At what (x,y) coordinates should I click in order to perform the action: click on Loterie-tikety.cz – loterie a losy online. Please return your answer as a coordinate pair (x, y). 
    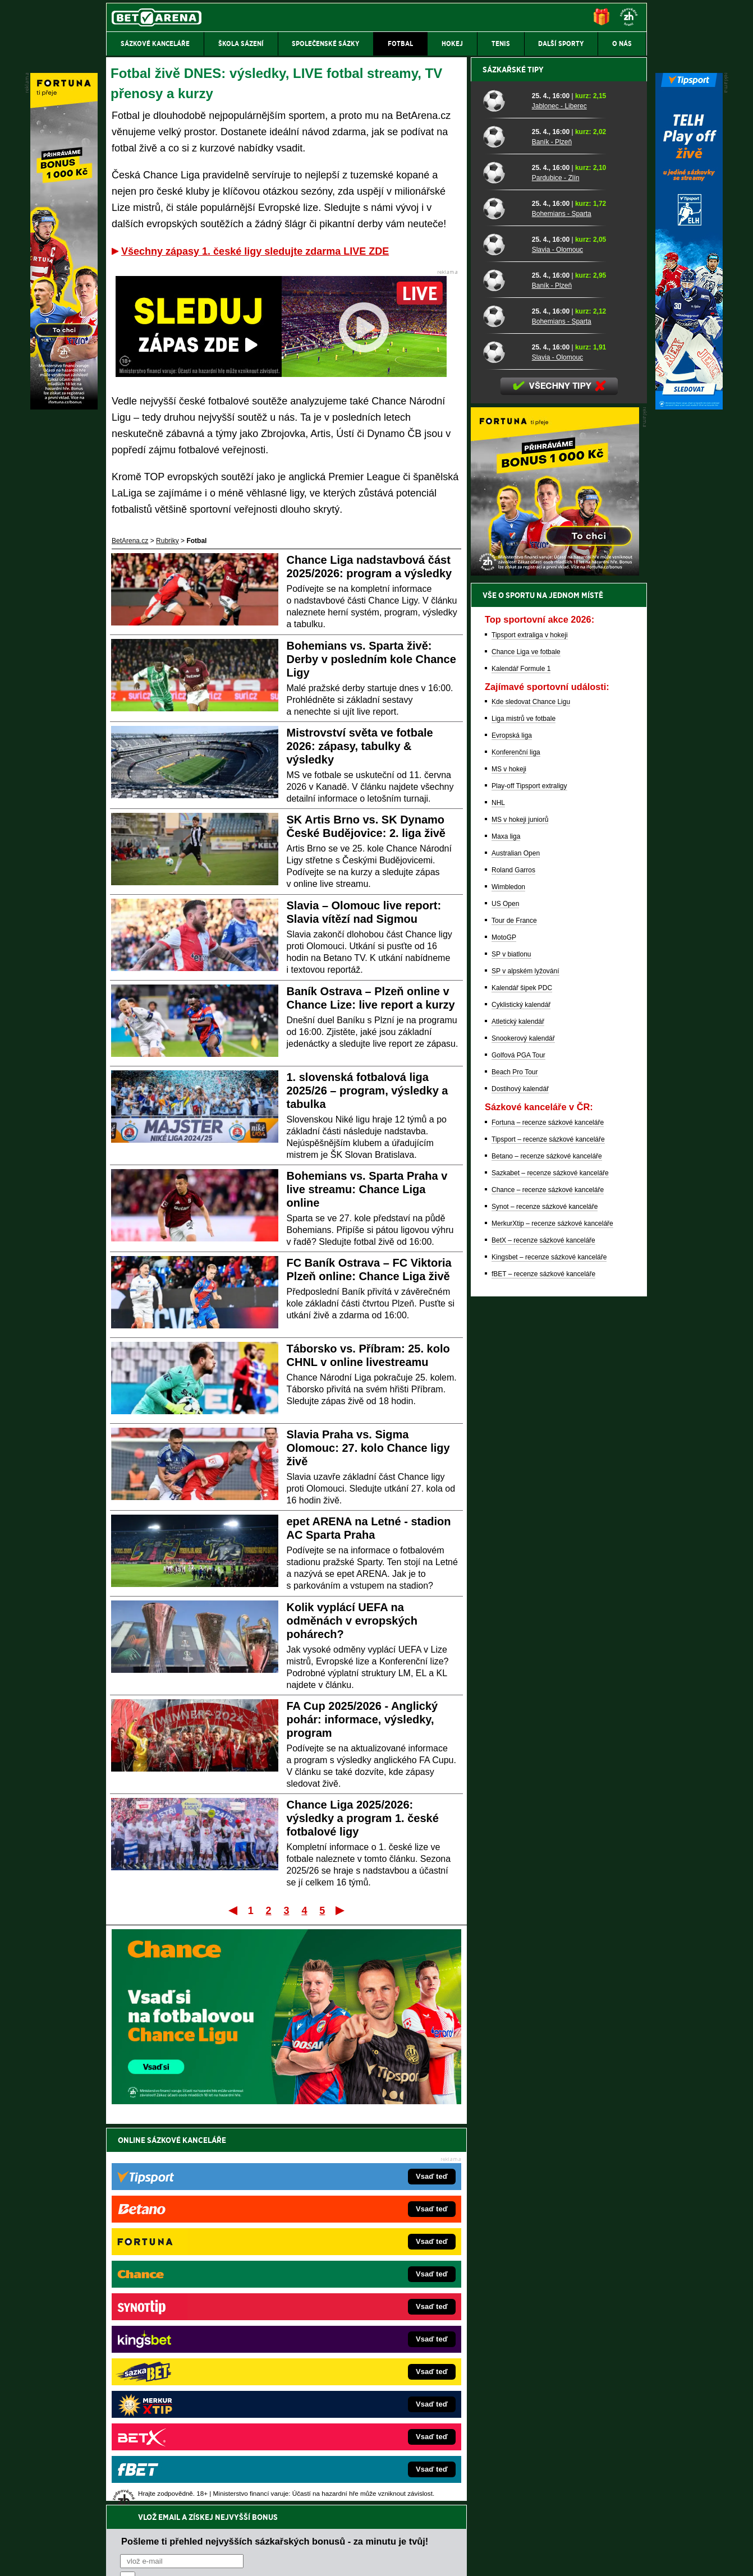
    Looking at the image, I should click on (345, 2318).